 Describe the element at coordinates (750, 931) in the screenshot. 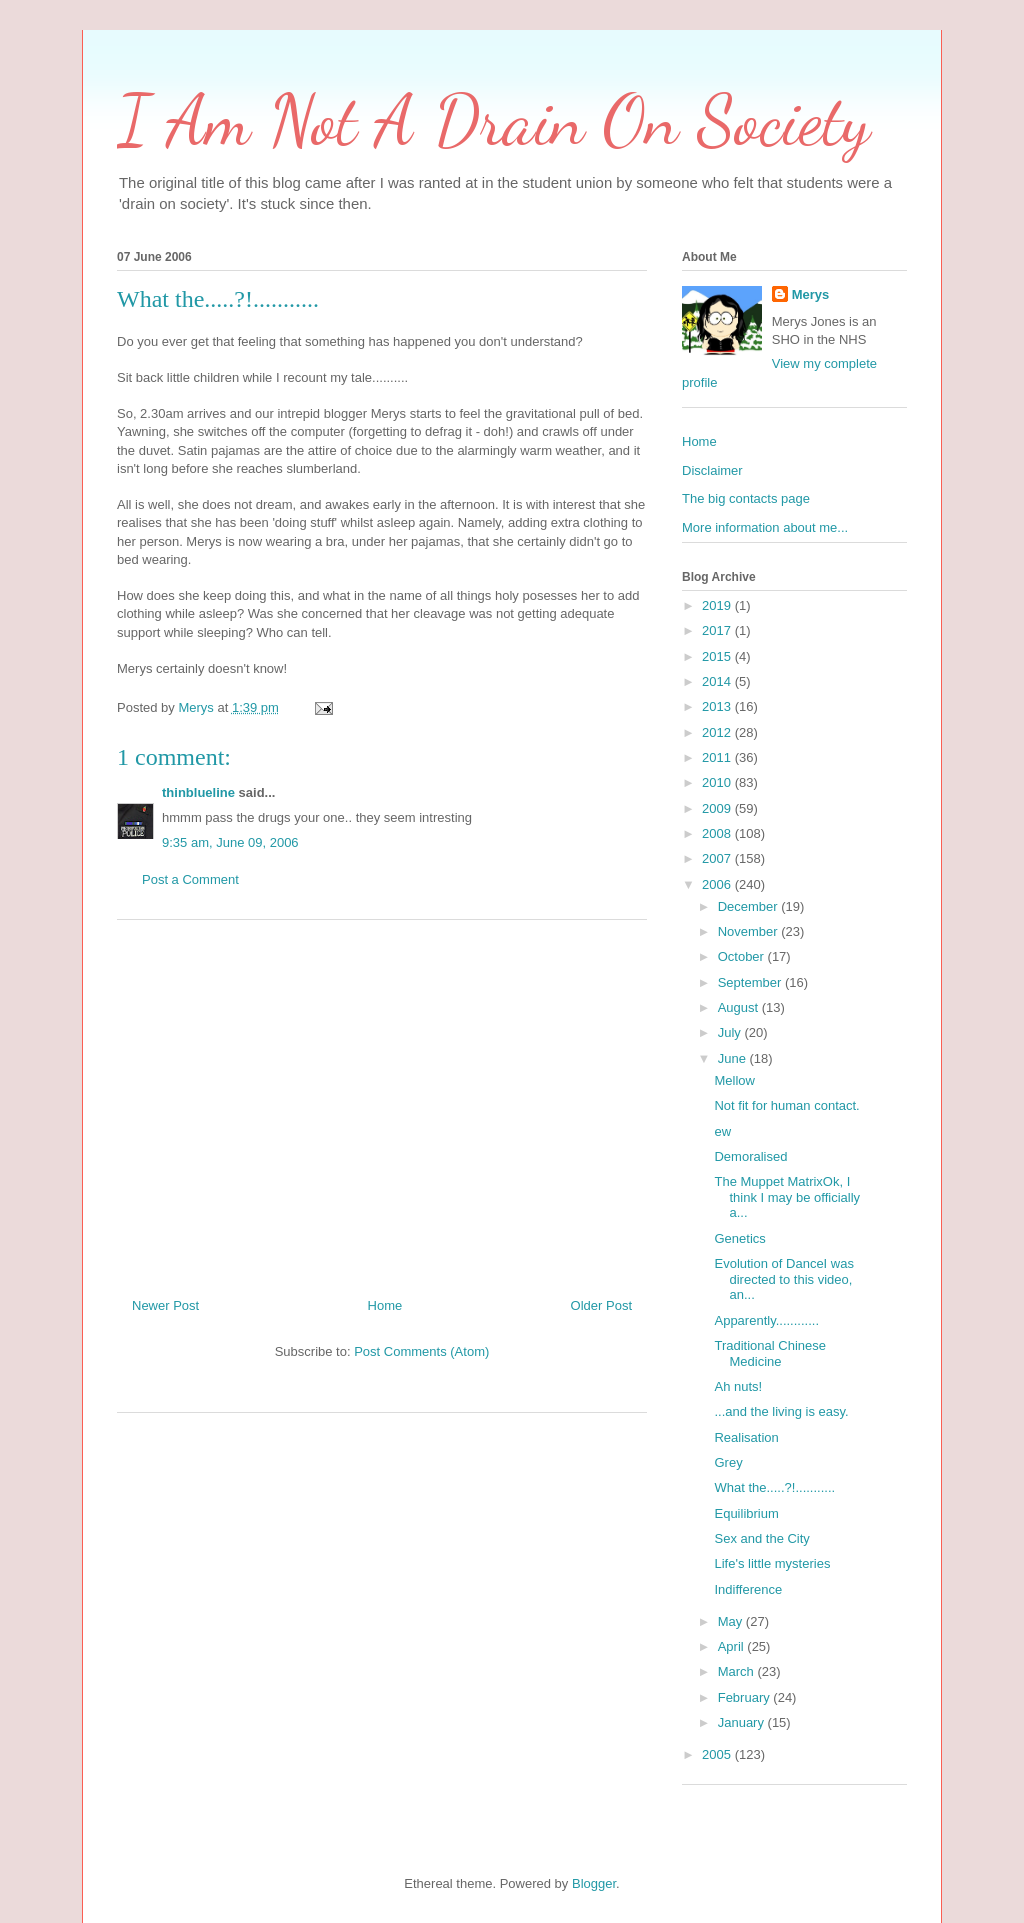

I see `November` at that location.